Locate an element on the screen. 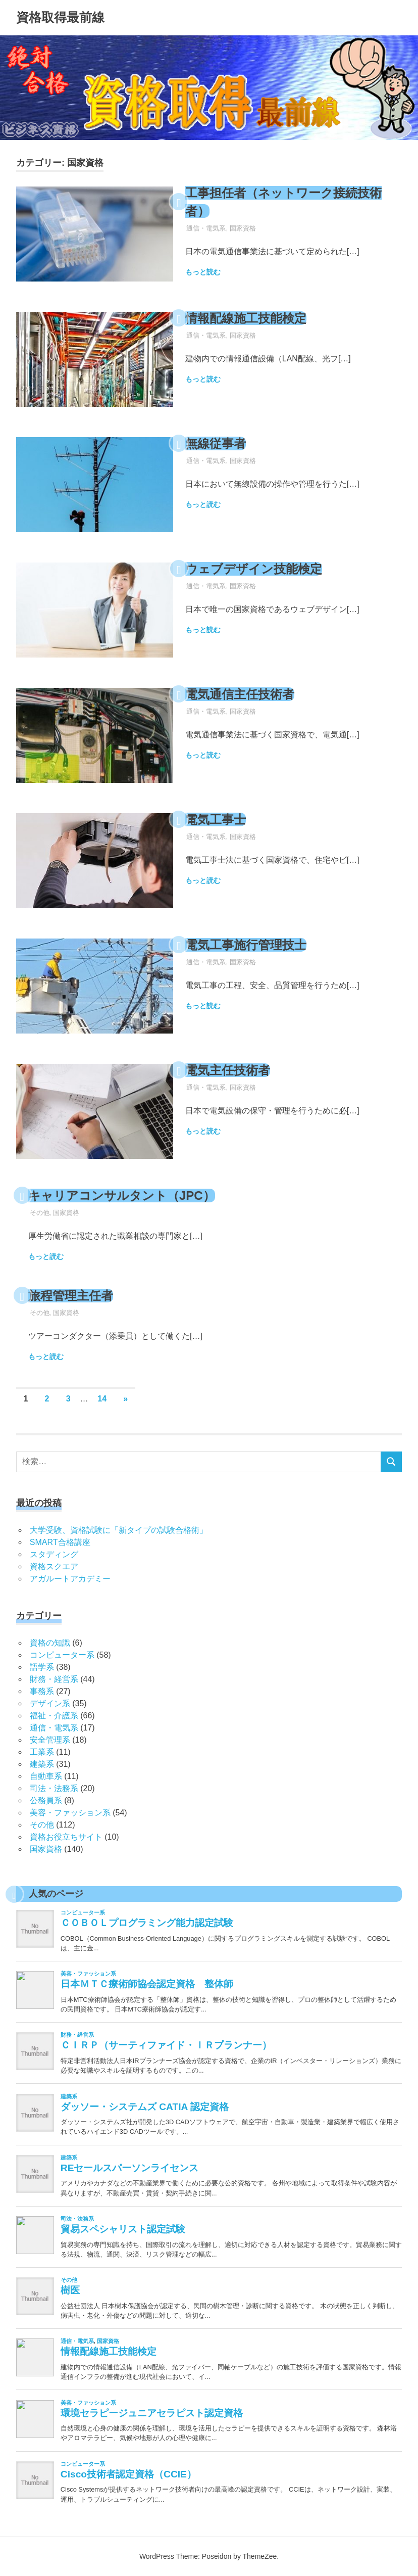 This screenshot has height=2576, width=418. 国家資格 is located at coordinates (243, 228).